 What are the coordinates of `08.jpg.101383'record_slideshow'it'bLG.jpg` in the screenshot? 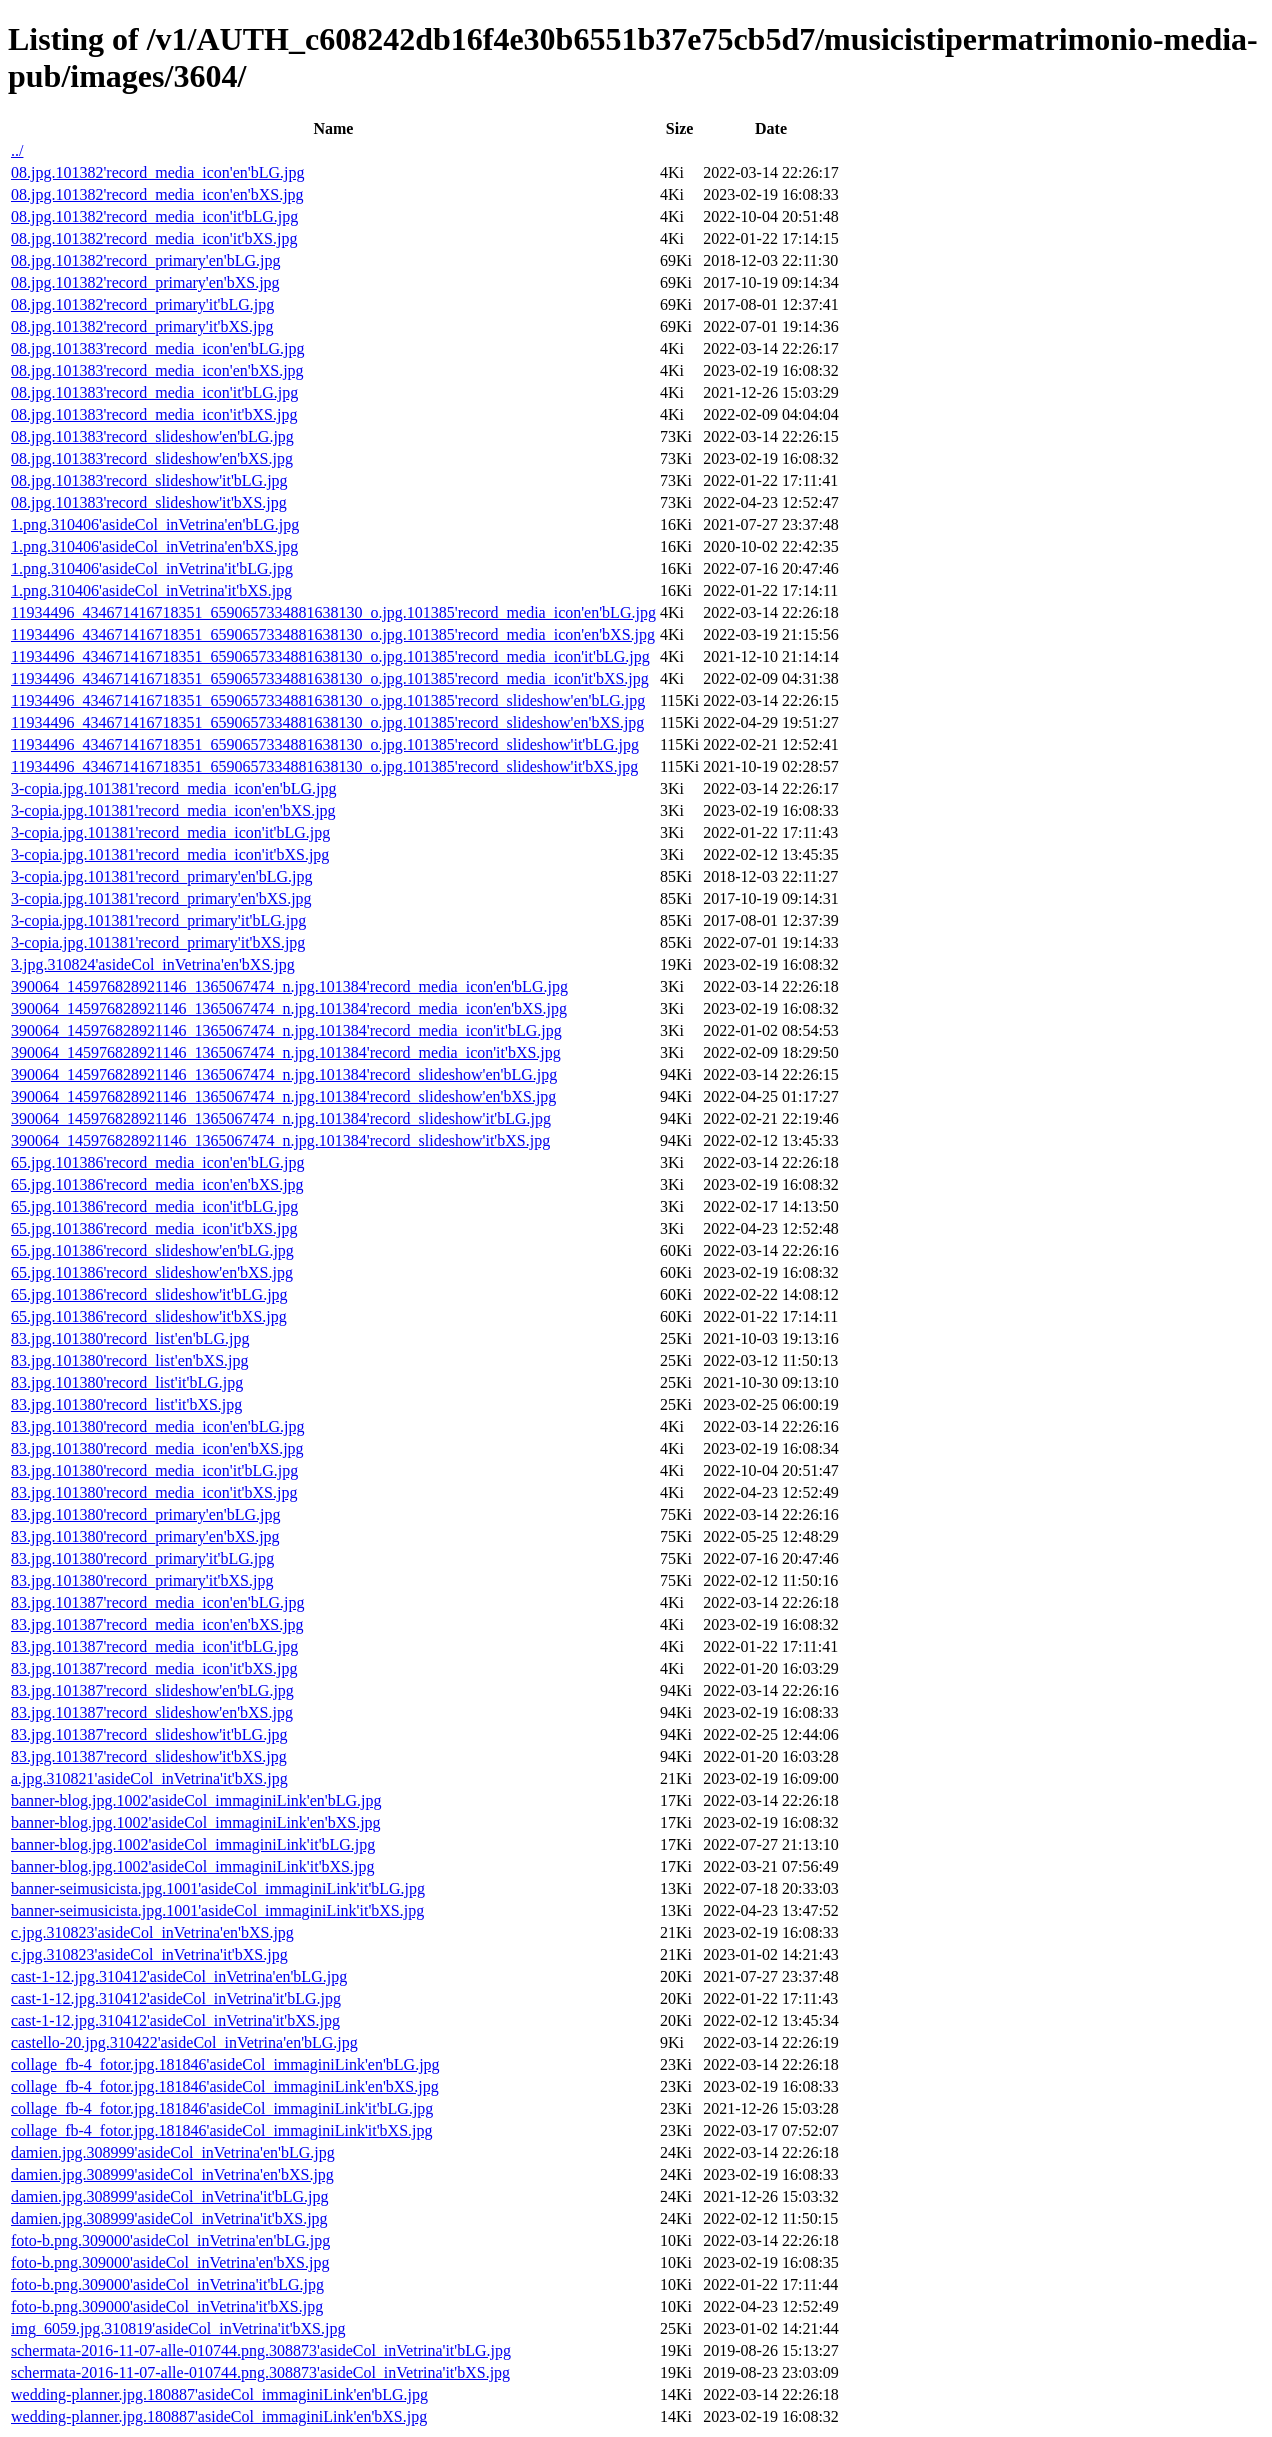 It's located at (149, 480).